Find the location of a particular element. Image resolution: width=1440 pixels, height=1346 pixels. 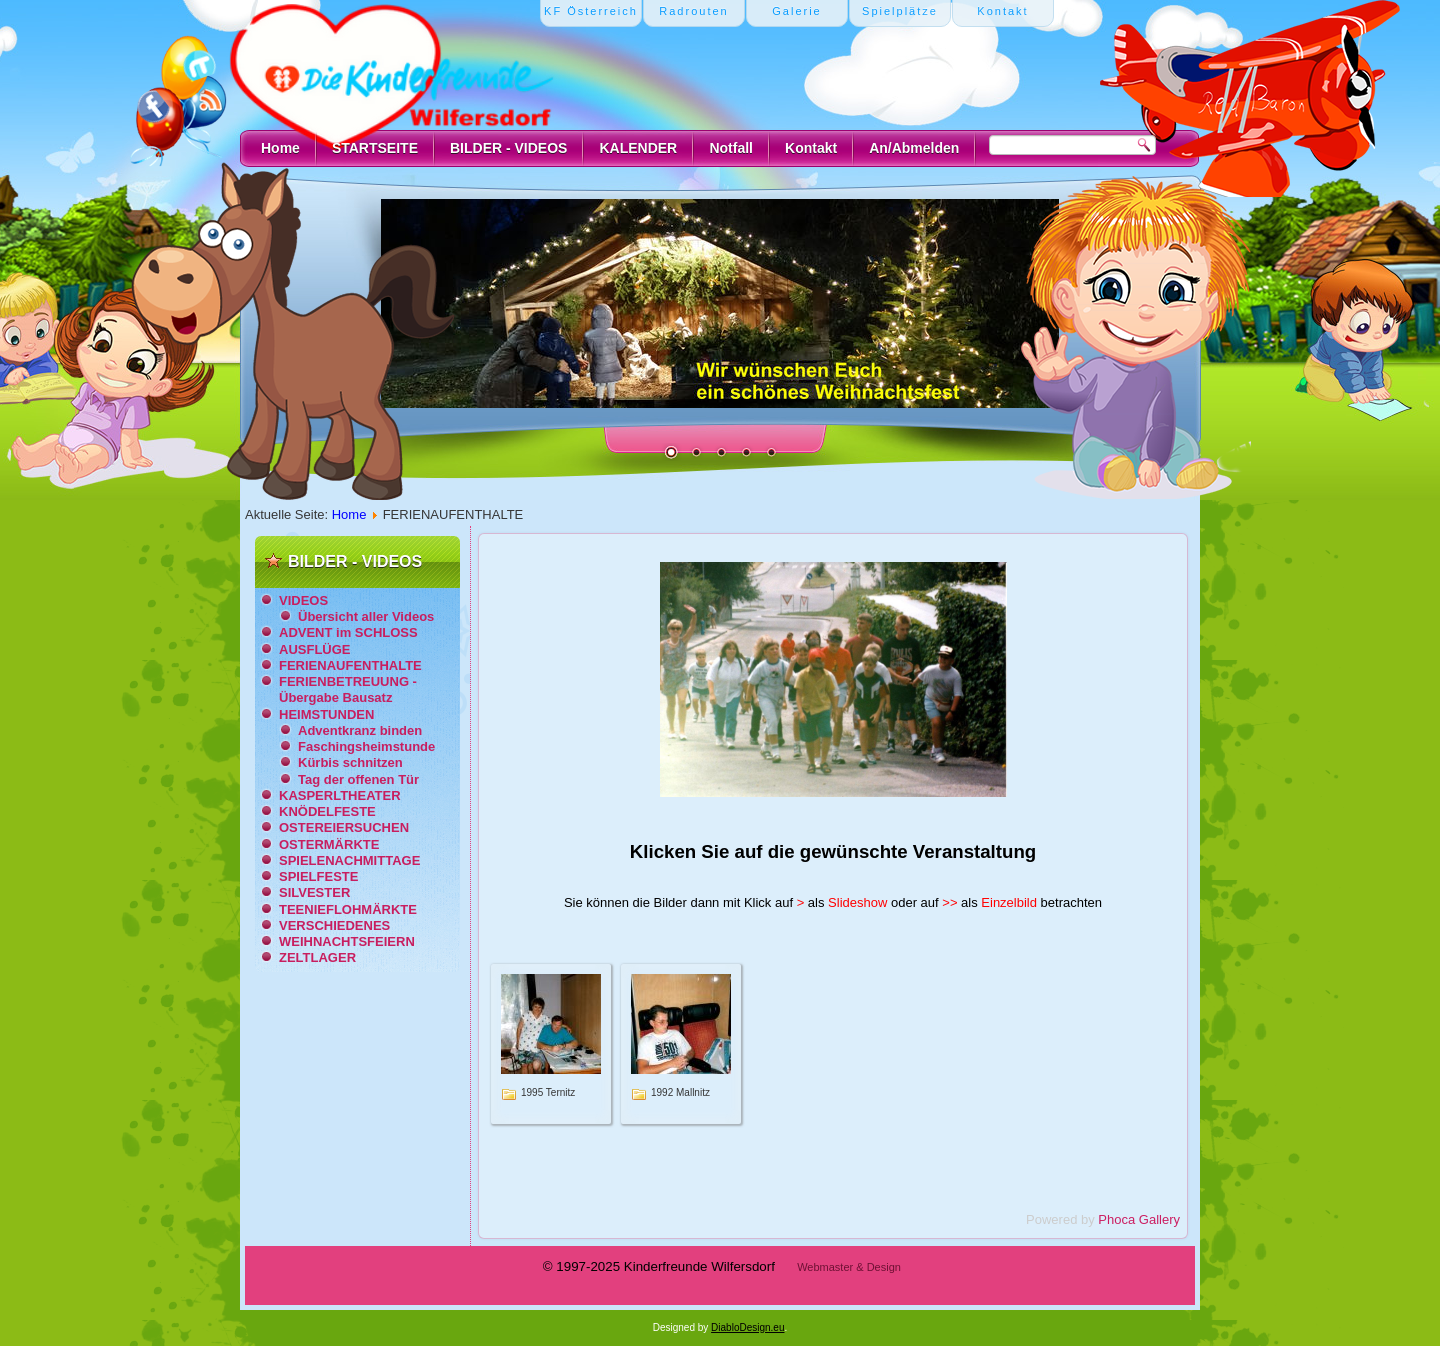

Kürbis schnitzen is located at coordinates (350, 762).